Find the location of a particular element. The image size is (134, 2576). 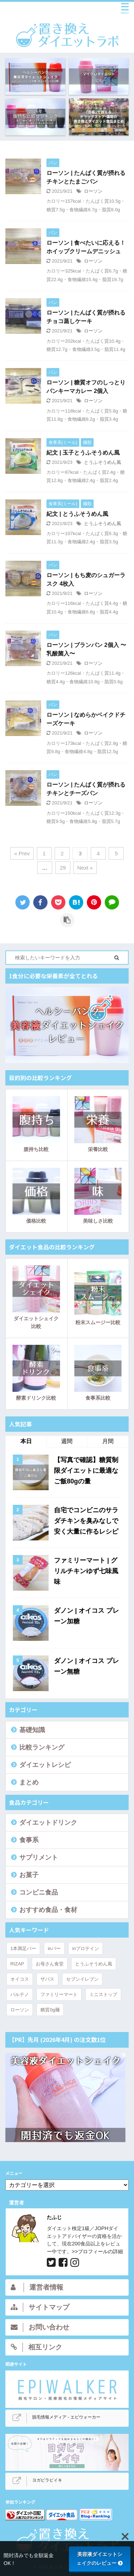

ダイエットレシピ is located at coordinates (45, 1764).